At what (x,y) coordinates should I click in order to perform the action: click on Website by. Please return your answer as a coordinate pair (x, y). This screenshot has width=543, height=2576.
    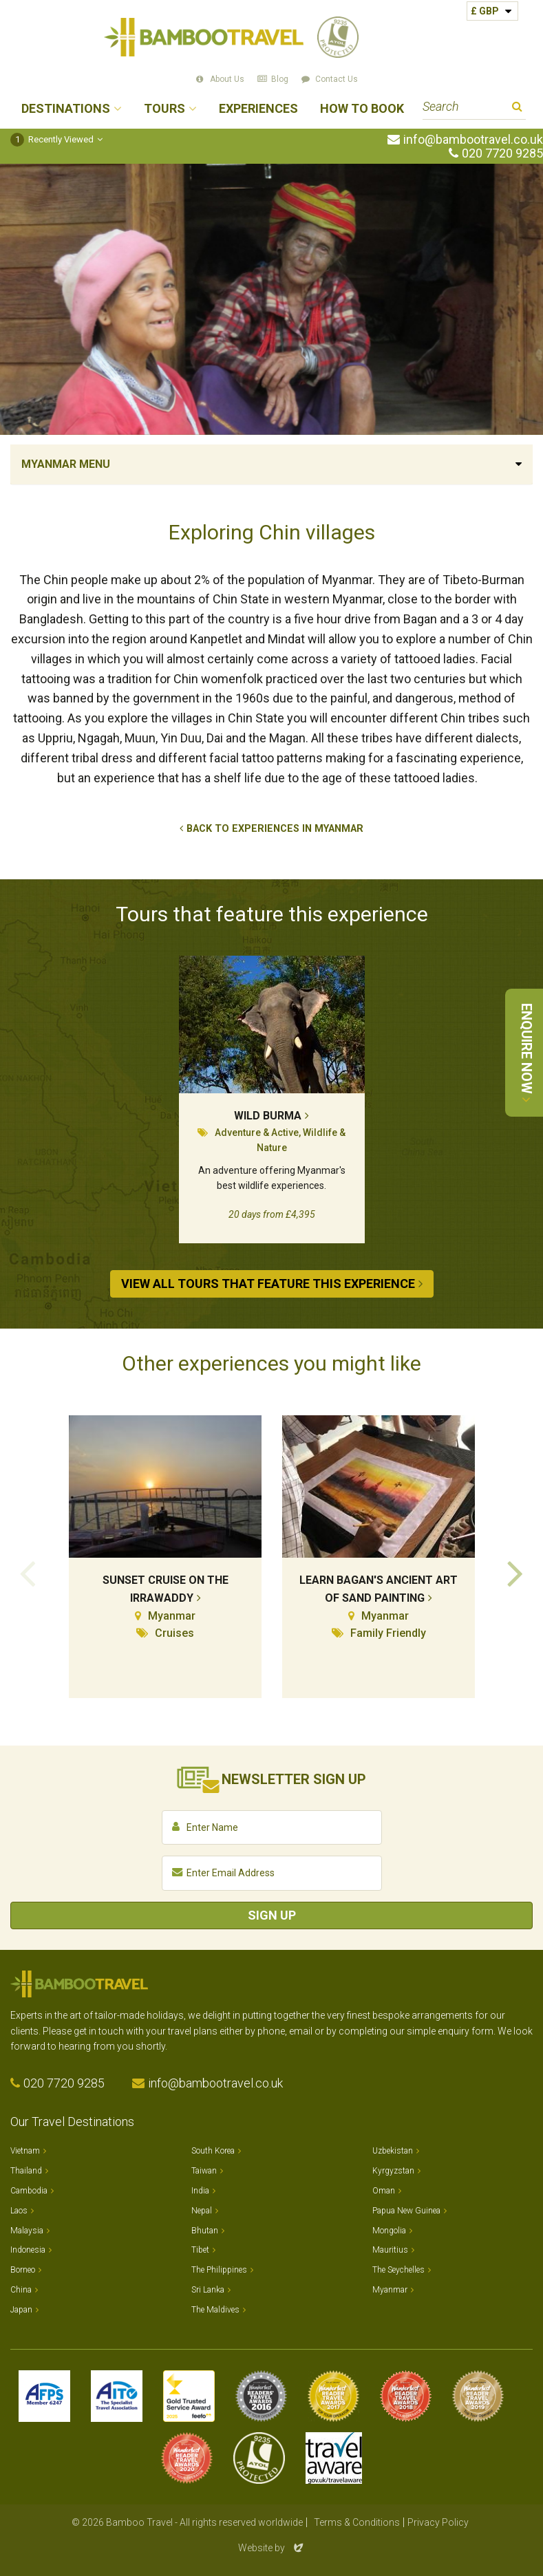
    Looking at the image, I should click on (272, 2547).